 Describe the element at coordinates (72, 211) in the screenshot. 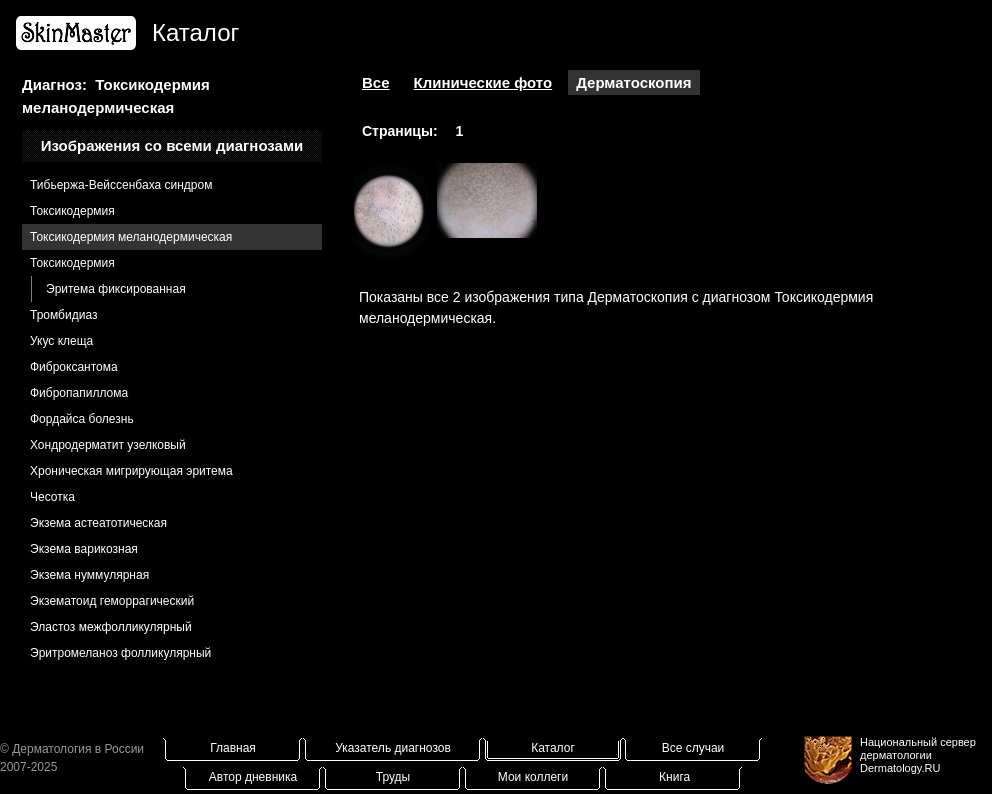

I see `Токсикодермия` at that location.